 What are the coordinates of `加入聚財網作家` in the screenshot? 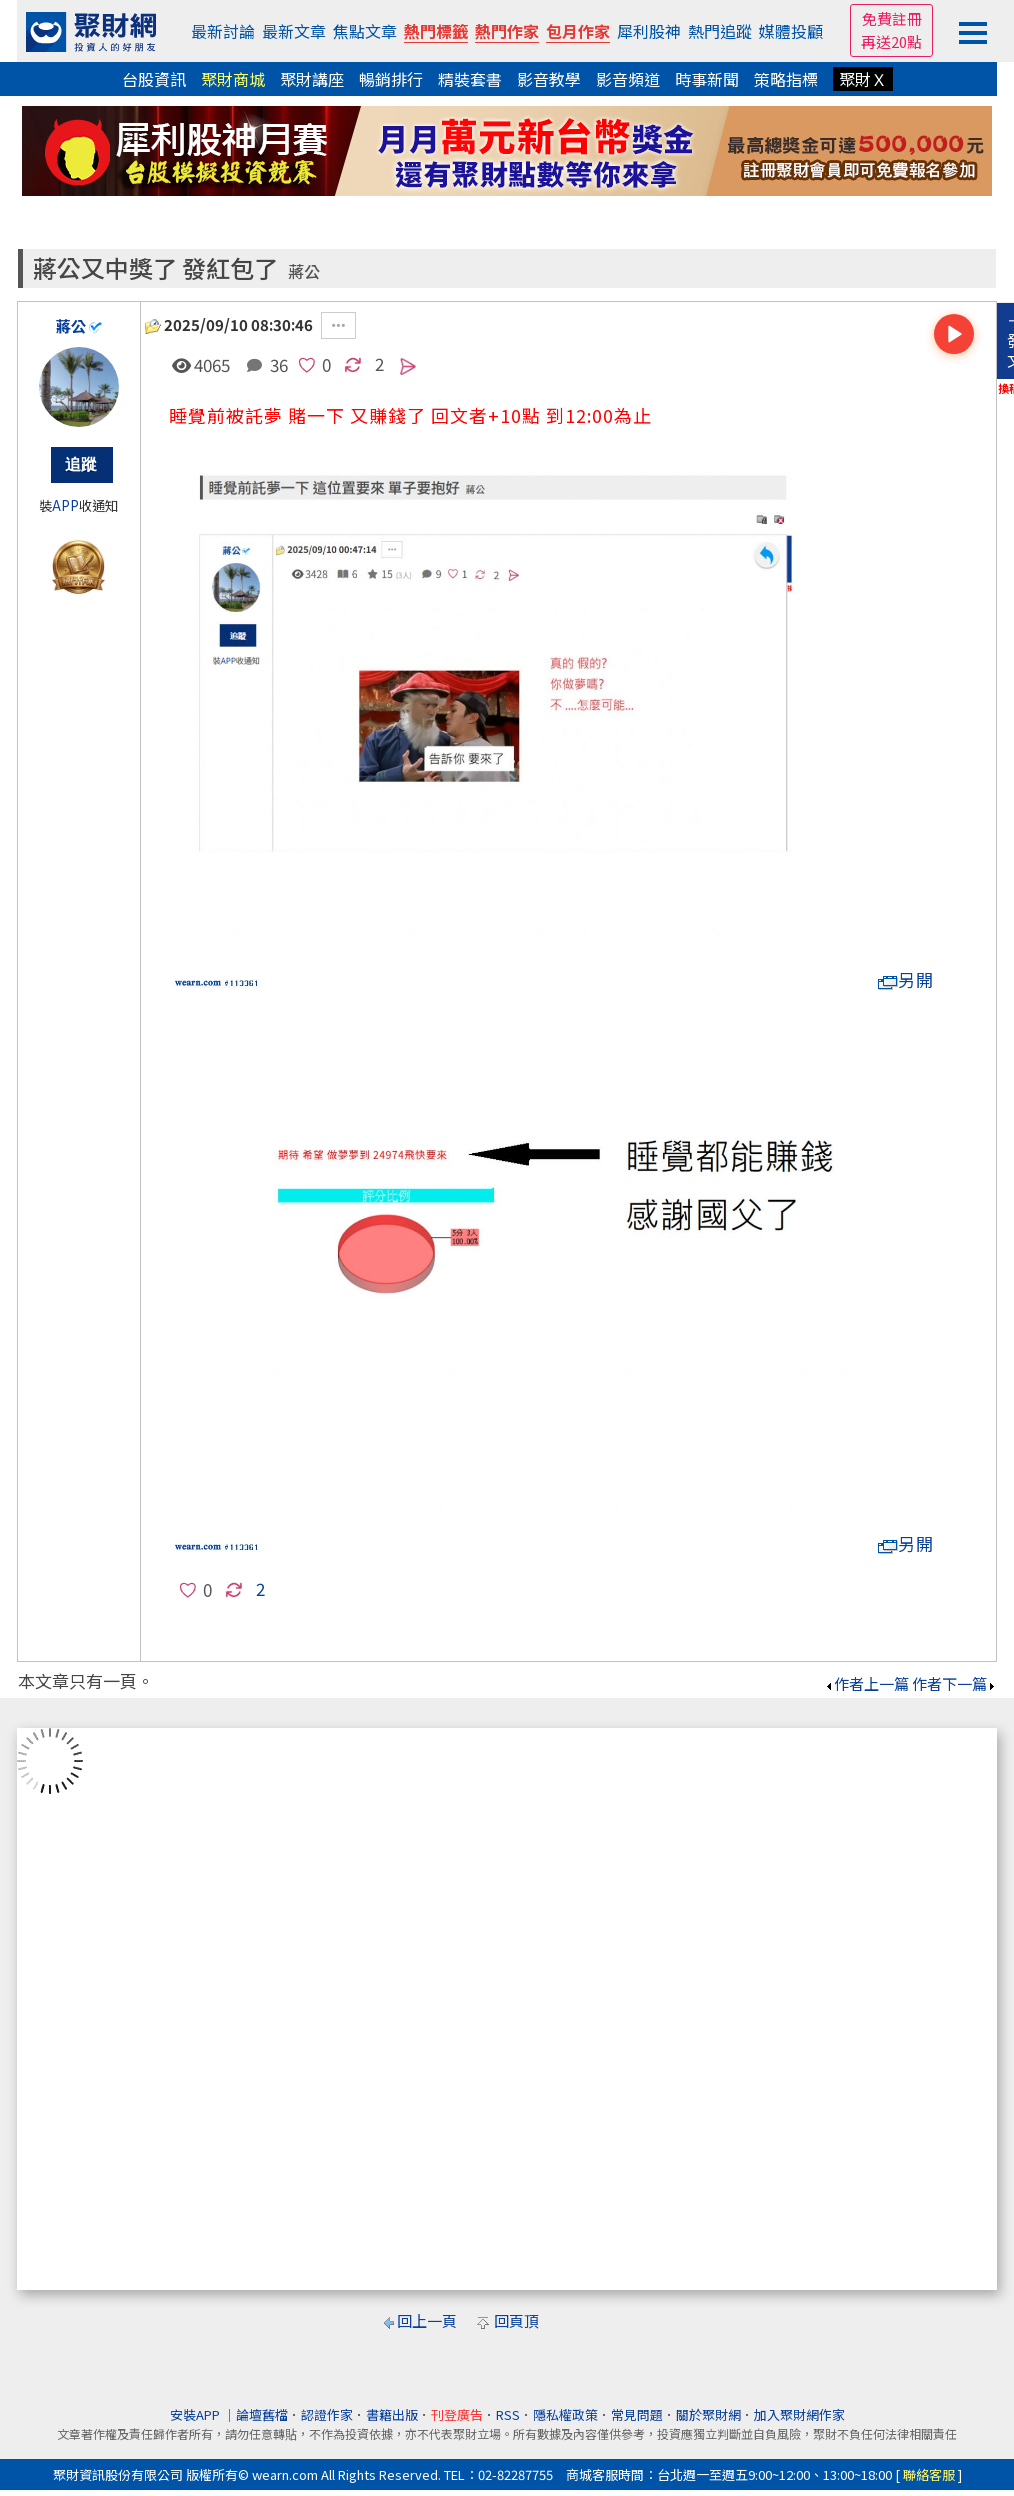 It's located at (799, 2414).